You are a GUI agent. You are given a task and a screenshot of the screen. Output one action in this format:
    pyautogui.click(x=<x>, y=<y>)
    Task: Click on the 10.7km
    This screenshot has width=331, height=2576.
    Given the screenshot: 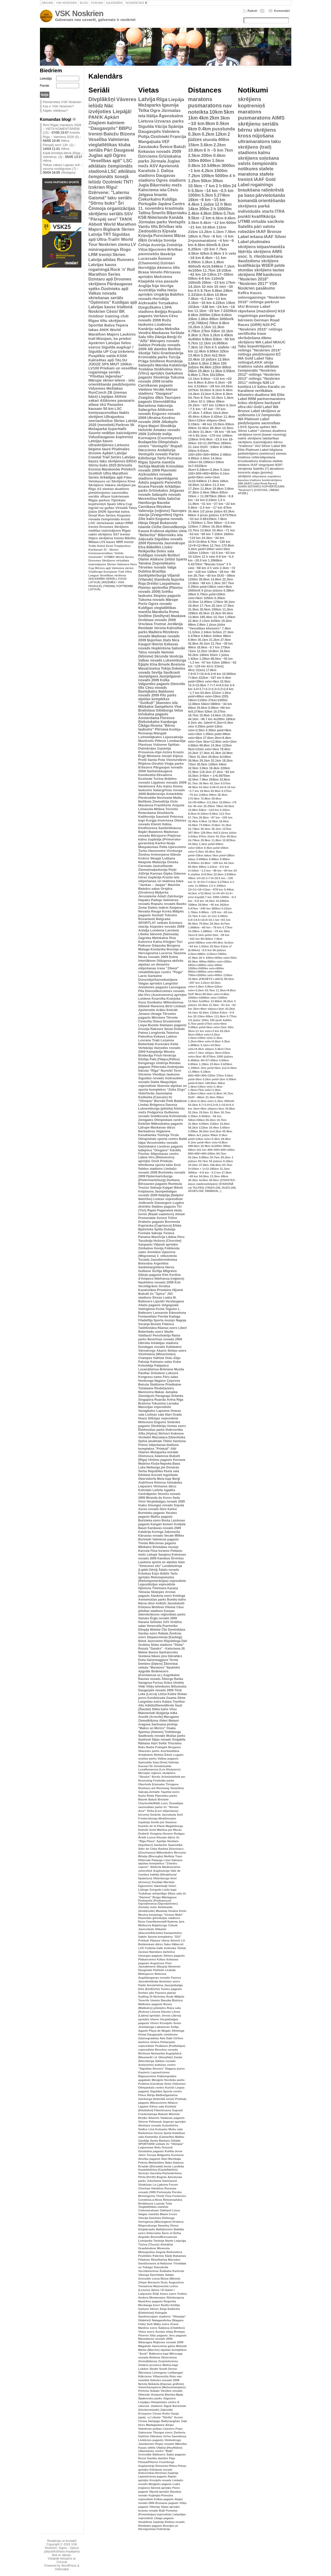 What is the action you would take?
    pyautogui.click(x=205, y=347)
    